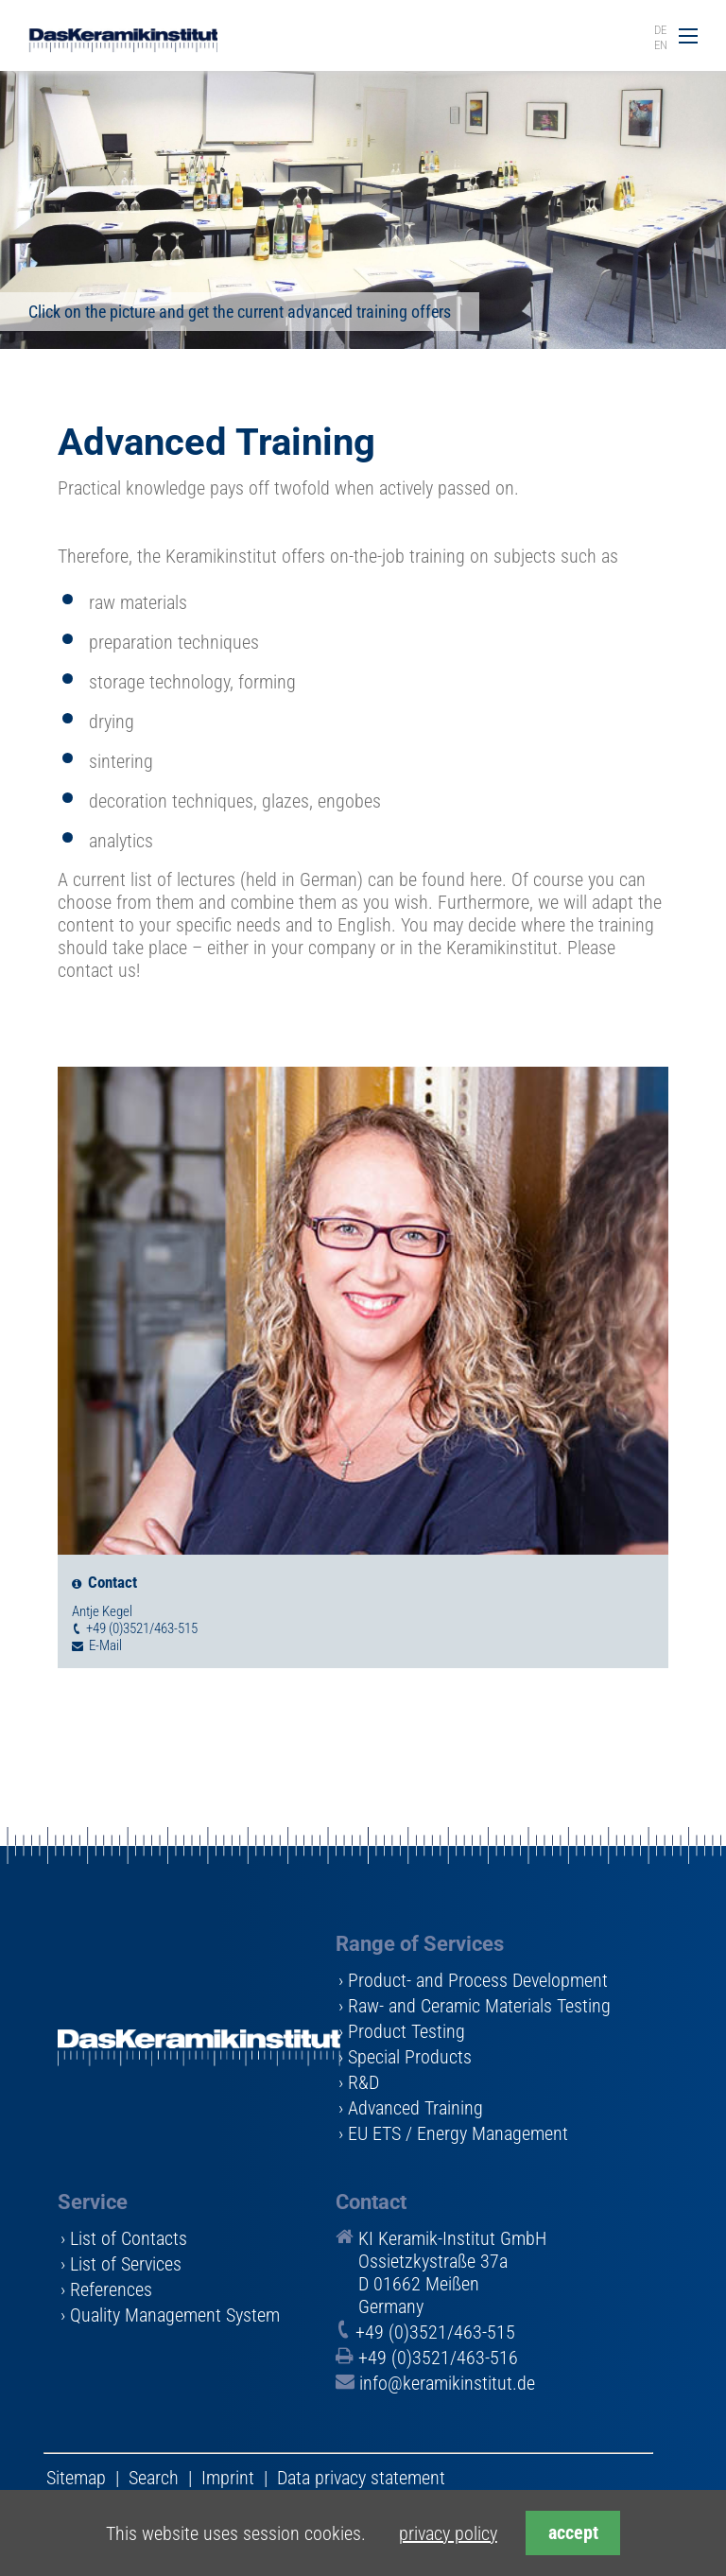 This screenshot has height=2576, width=726. What do you see at coordinates (458, 2133) in the screenshot?
I see `EU ETS / Energy Management` at bounding box center [458, 2133].